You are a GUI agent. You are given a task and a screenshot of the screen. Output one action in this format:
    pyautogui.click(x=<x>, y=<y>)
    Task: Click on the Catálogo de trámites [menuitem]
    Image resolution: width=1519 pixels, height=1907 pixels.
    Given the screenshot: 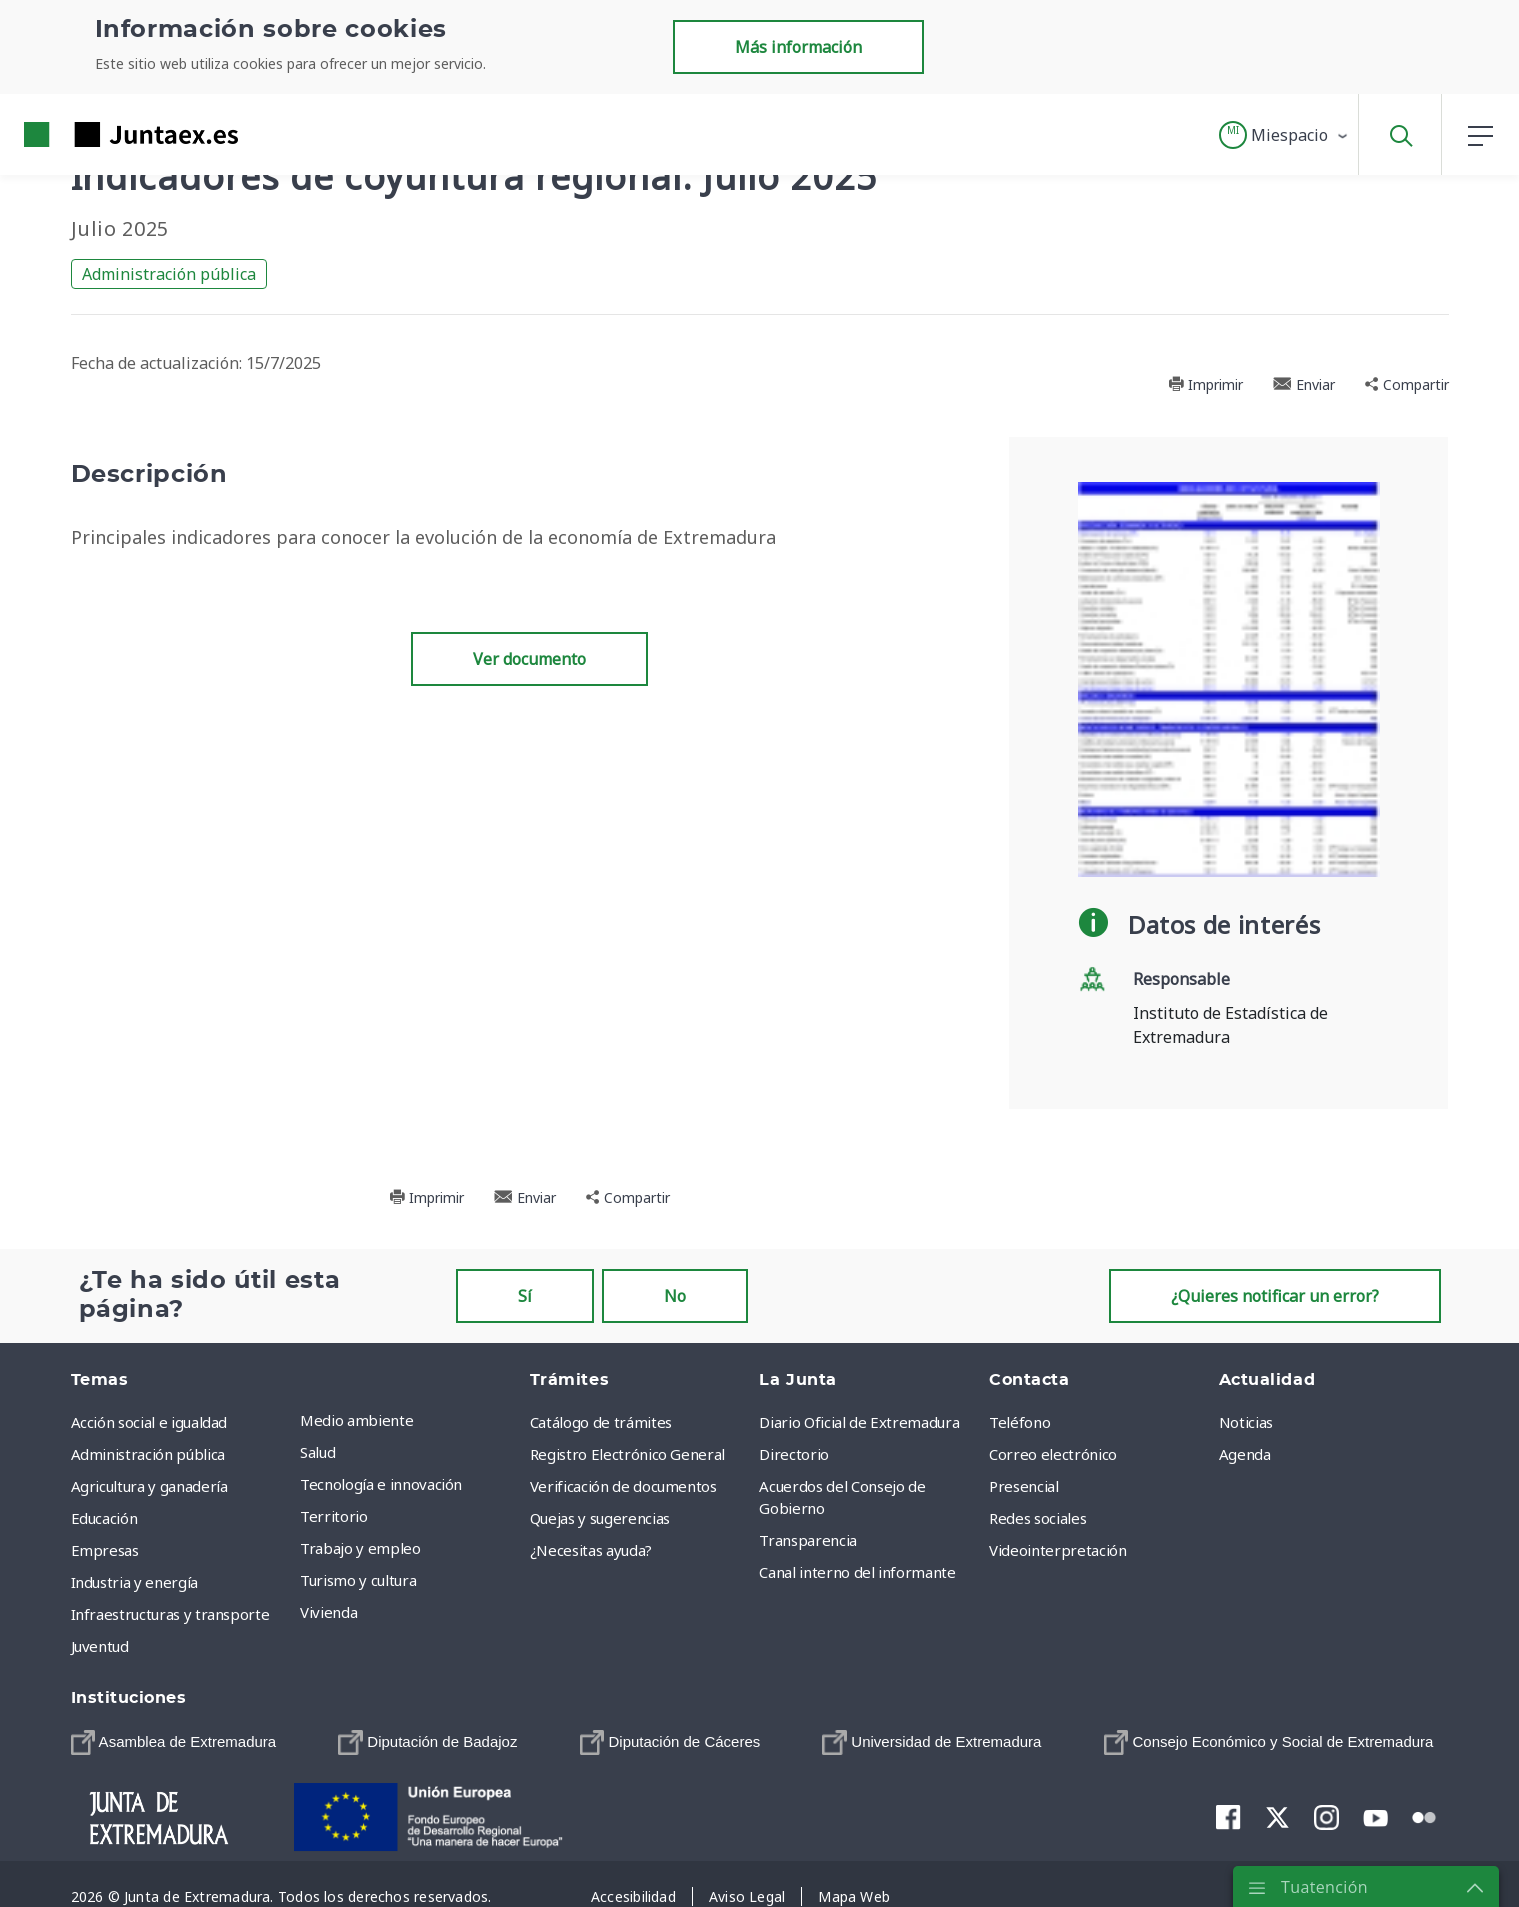 What is the action you would take?
    pyautogui.click(x=601, y=1422)
    